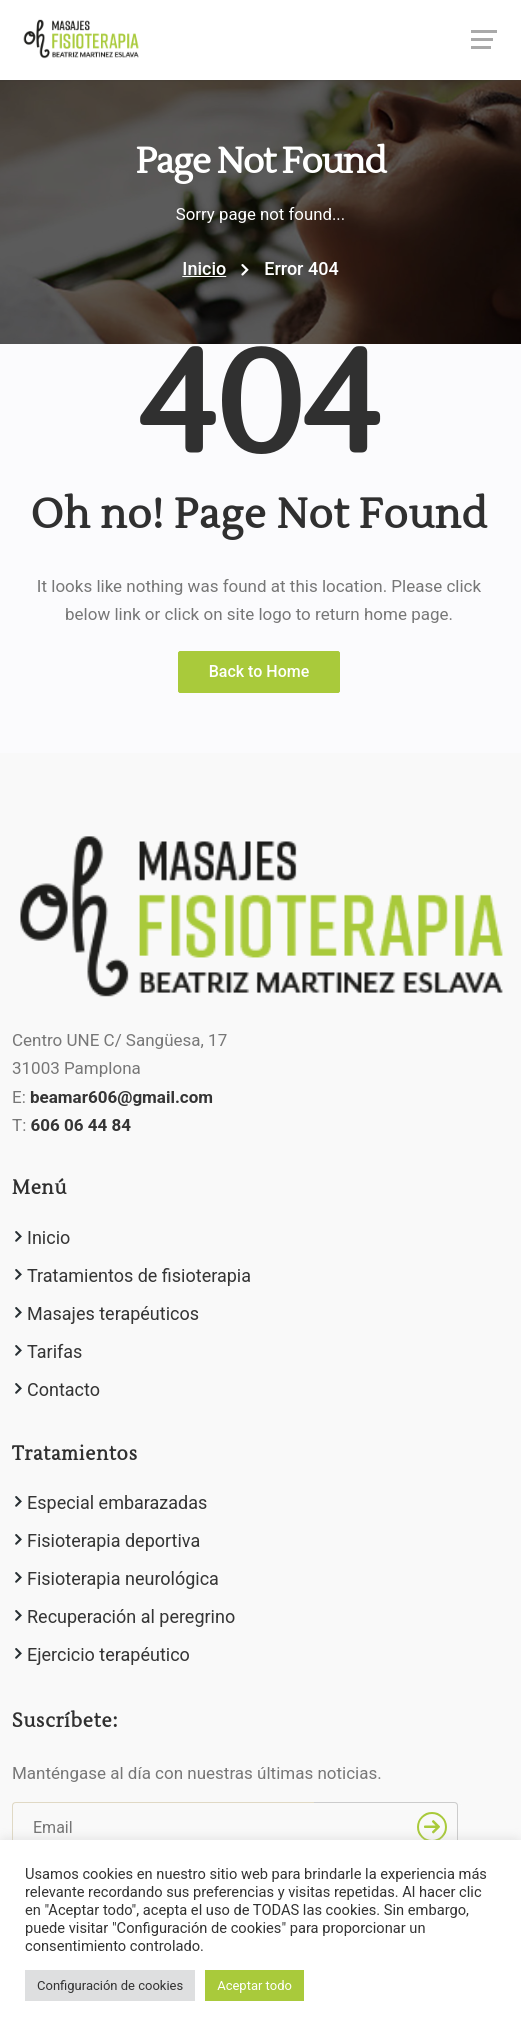  I want to click on Especial embarazadas, so click(117, 1502).